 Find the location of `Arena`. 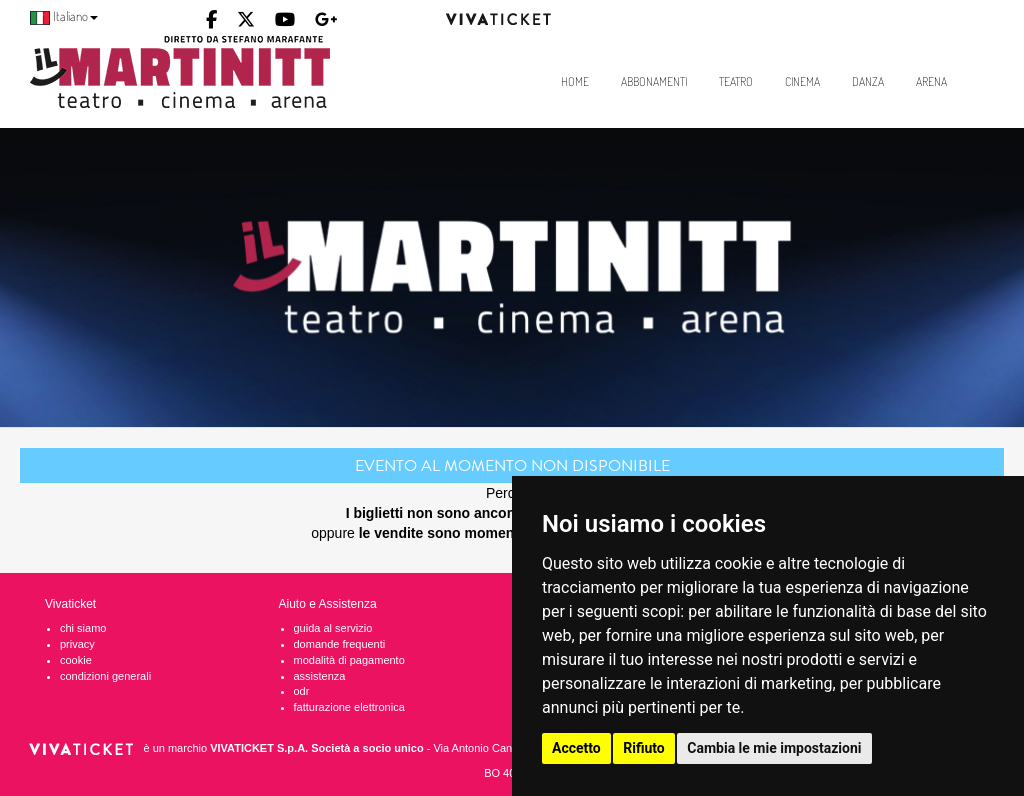

Arena is located at coordinates (931, 81).